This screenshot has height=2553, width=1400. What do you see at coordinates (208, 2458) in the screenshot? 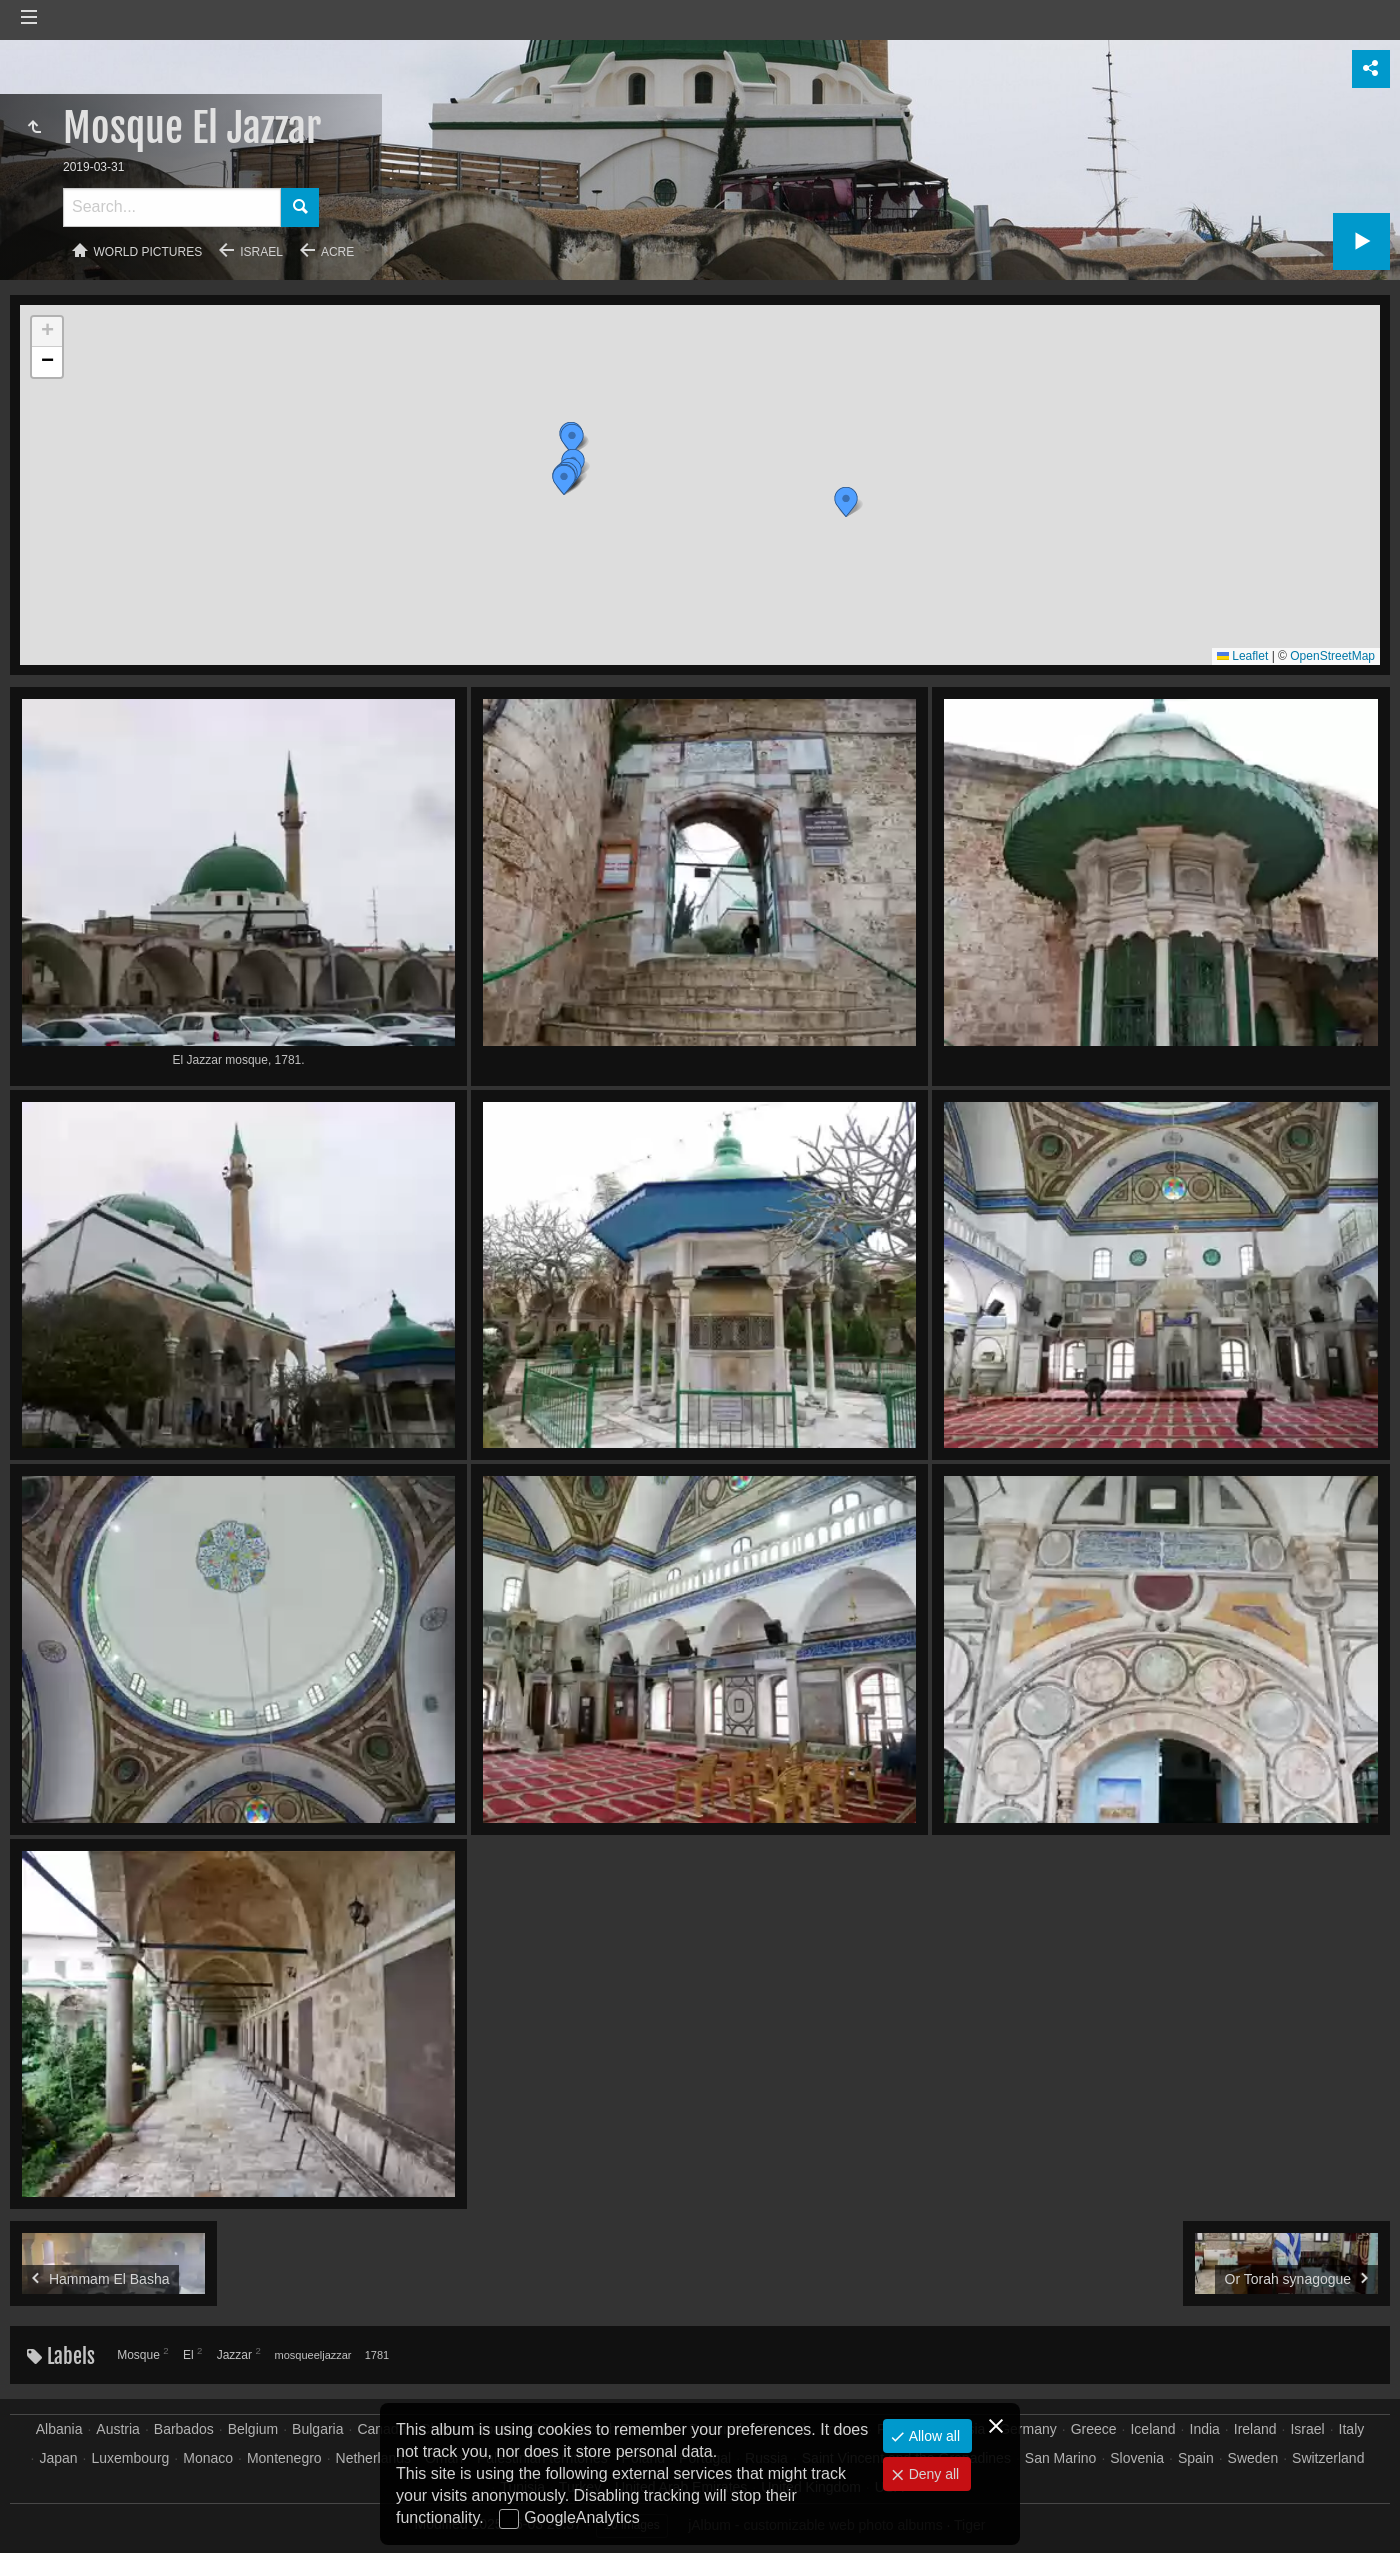
I see `Monaco` at bounding box center [208, 2458].